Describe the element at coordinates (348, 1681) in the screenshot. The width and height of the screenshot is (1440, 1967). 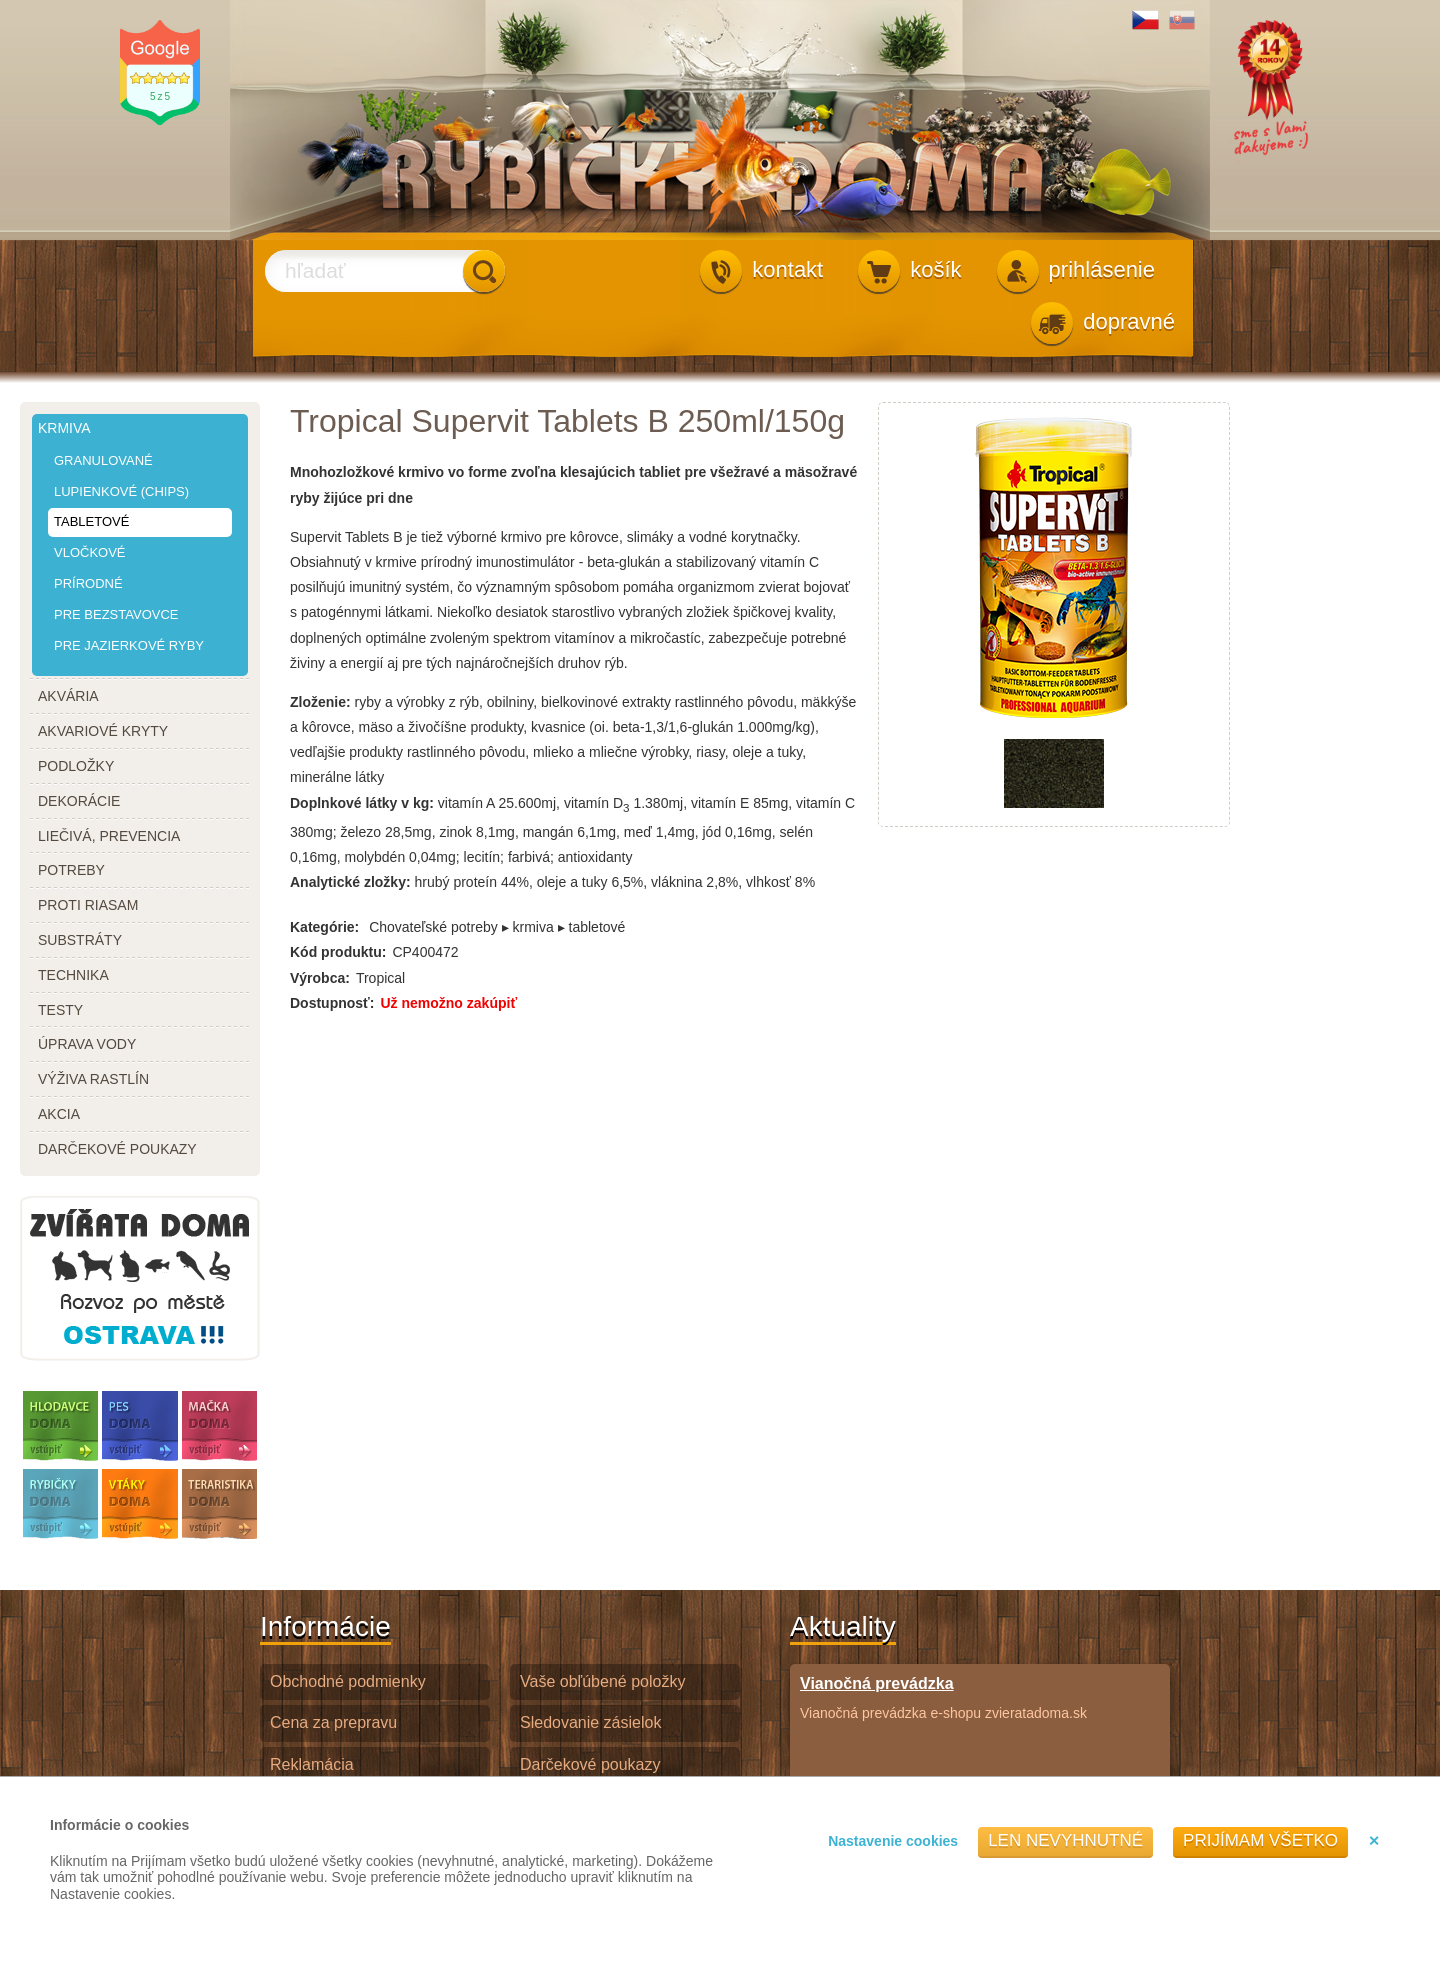
I see `Obchodné podmienky` at that location.